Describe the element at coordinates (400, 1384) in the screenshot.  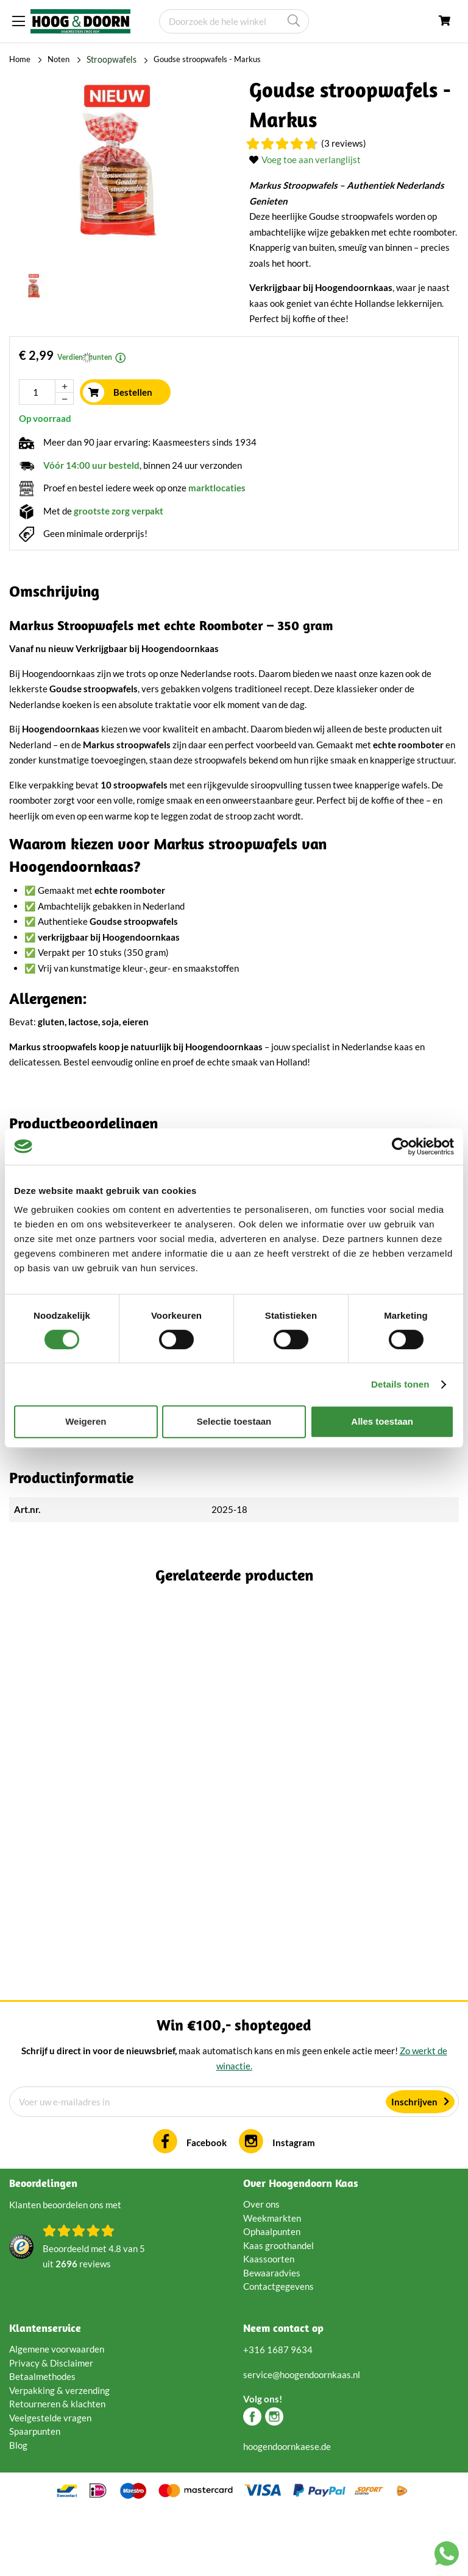
I see `Details tonen` at that location.